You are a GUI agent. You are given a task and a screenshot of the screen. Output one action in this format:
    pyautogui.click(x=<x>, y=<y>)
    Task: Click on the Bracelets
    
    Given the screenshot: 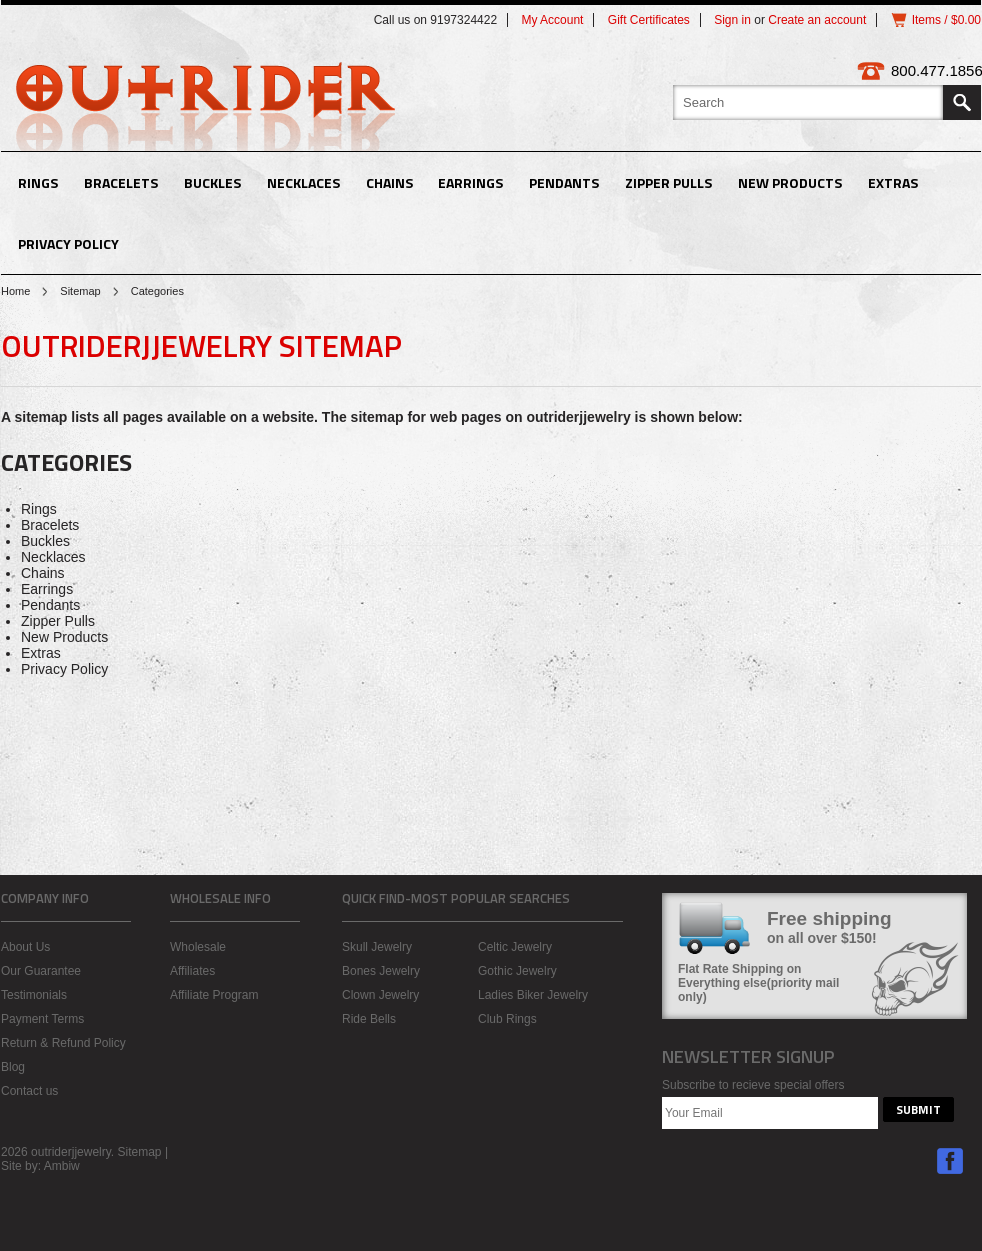 What is the action you would take?
    pyautogui.click(x=121, y=182)
    